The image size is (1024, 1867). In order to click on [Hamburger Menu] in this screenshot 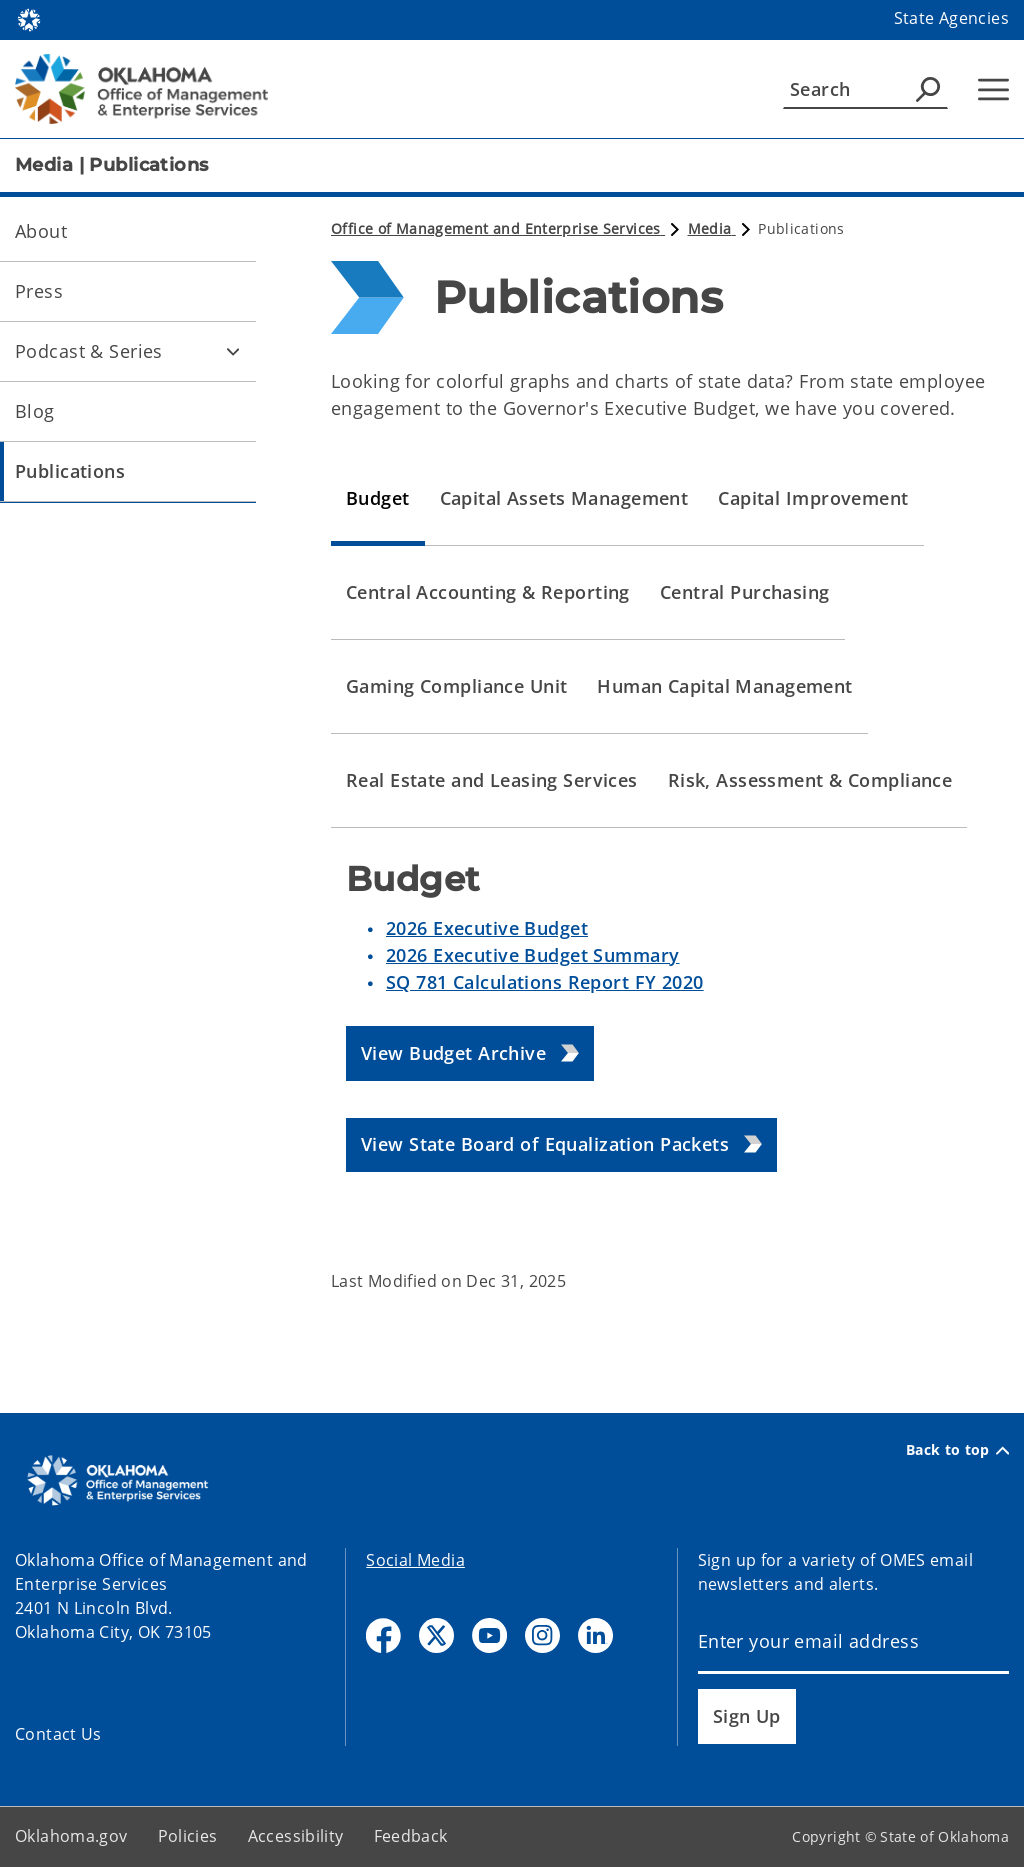, I will do `click(993, 89)`.